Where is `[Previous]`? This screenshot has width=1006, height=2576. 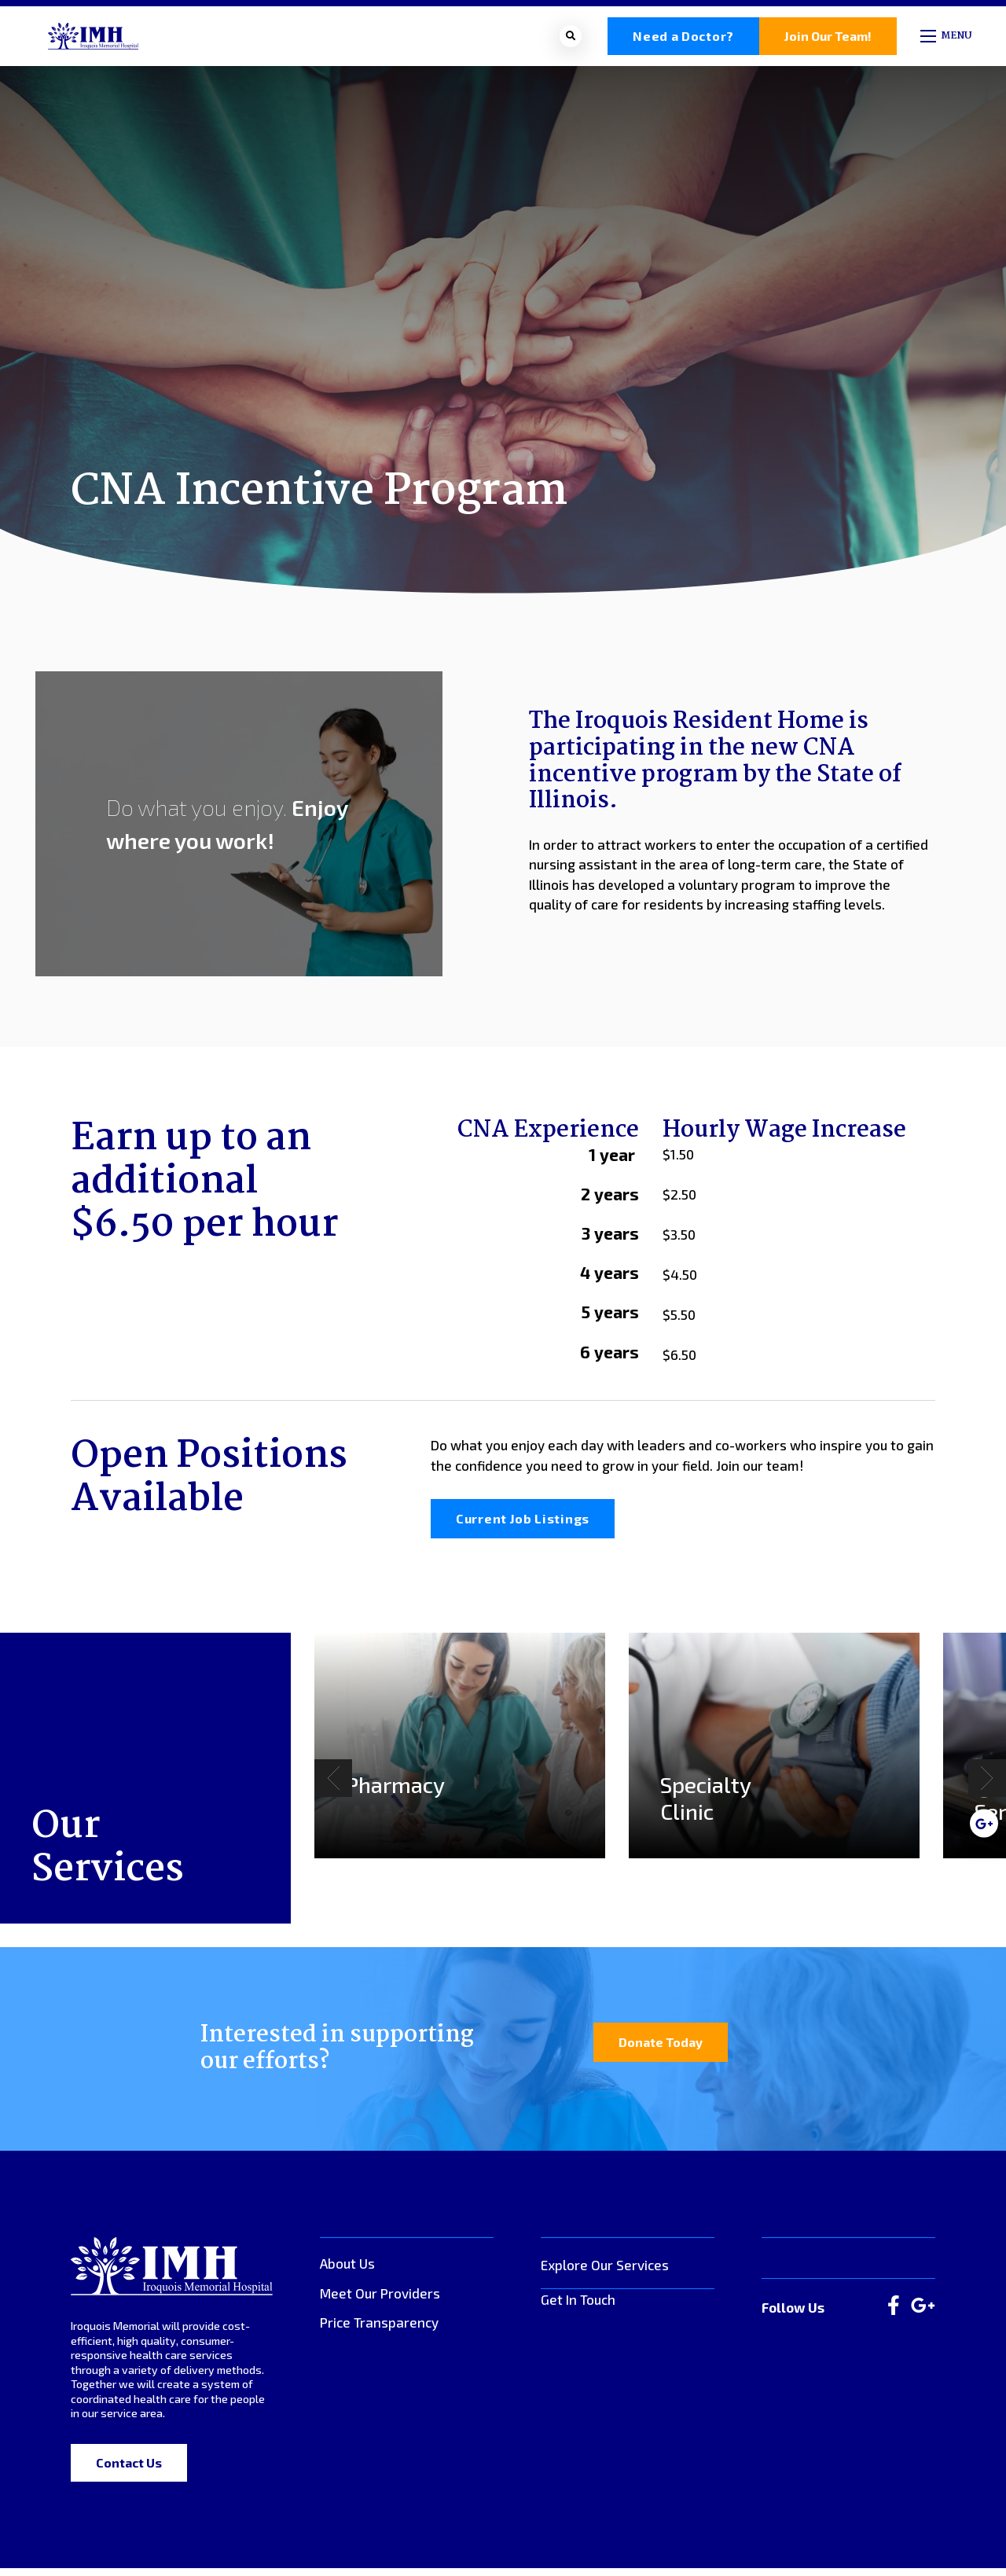
[Previous] is located at coordinates (333, 1787).